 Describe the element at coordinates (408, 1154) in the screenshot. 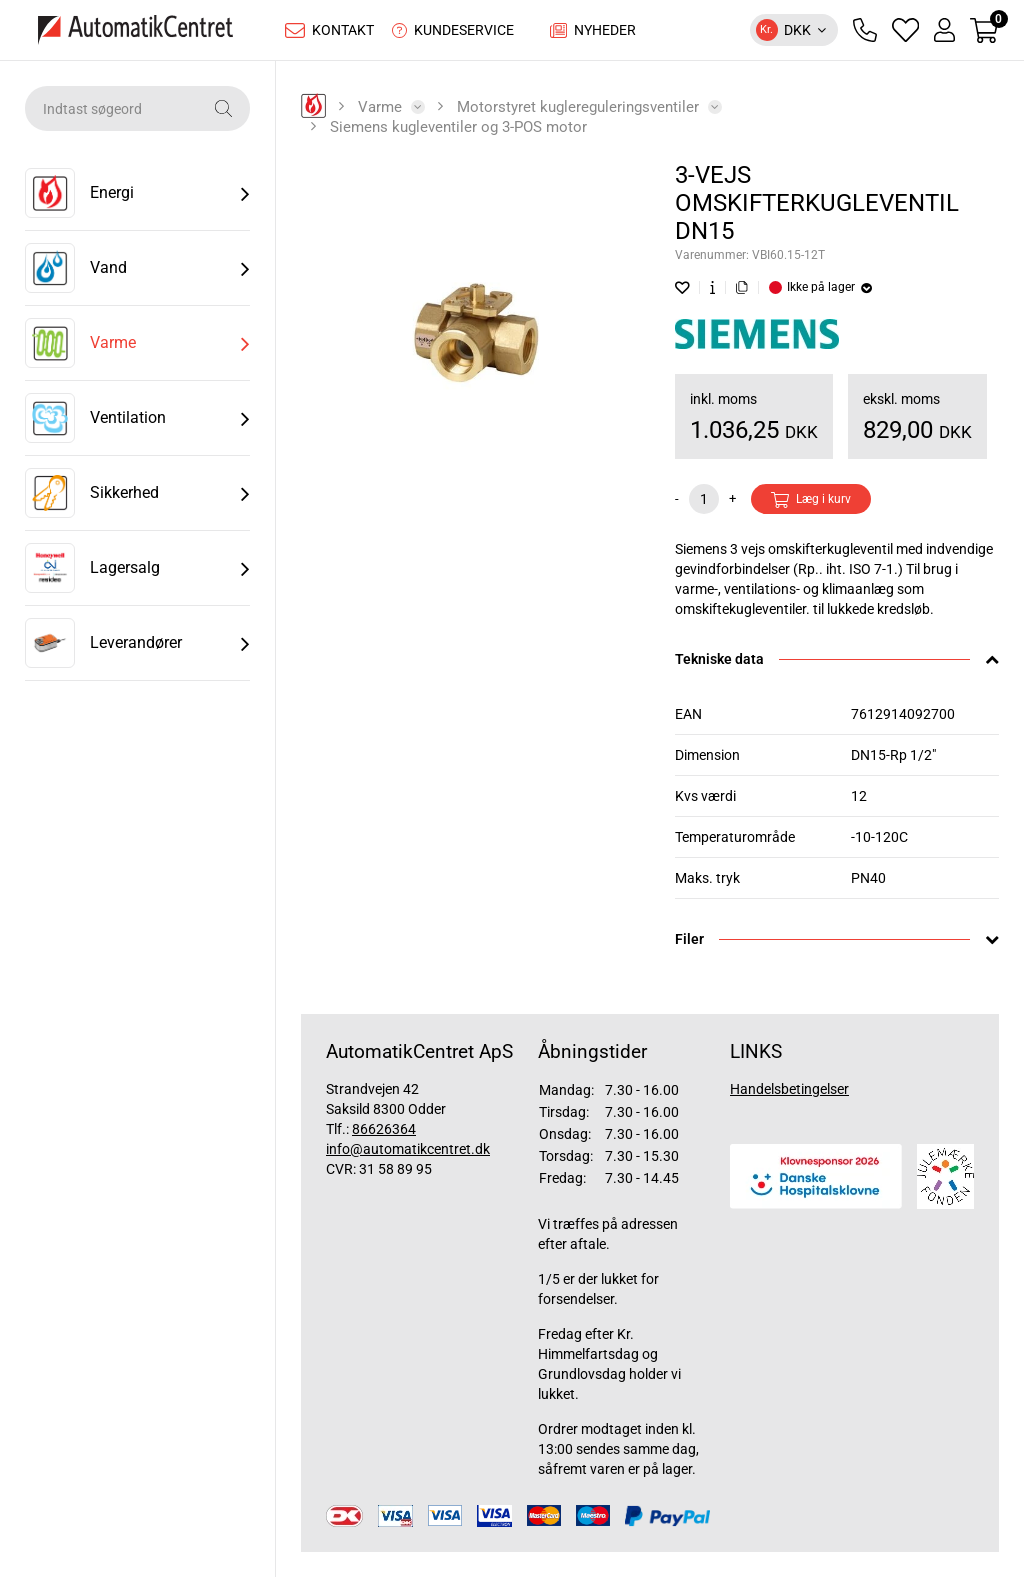

I see `info@automatikcentret.dk` at that location.